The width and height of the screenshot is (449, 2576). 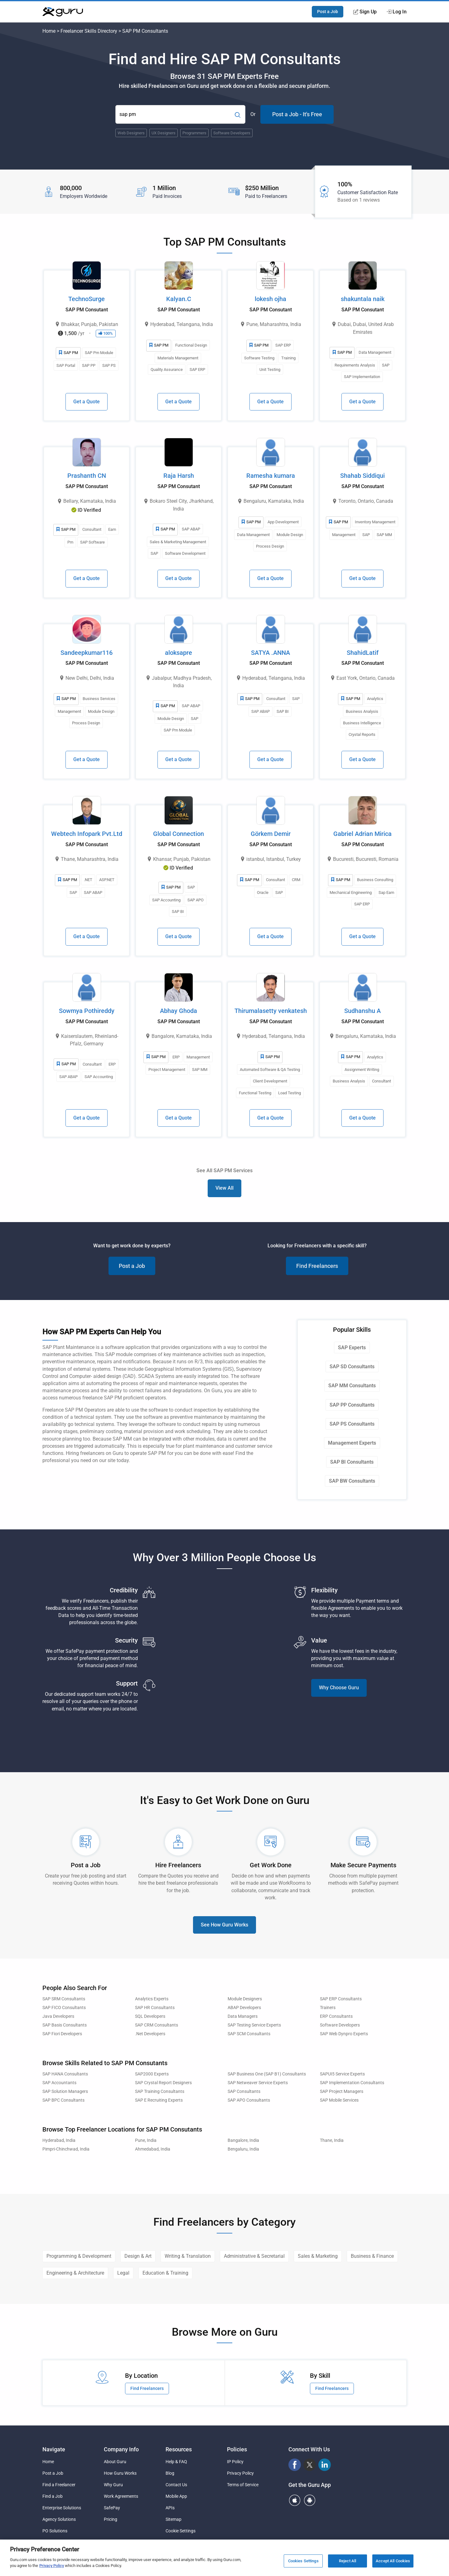 I want to click on SAP HANA Consultants, so click(x=65, y=2074).